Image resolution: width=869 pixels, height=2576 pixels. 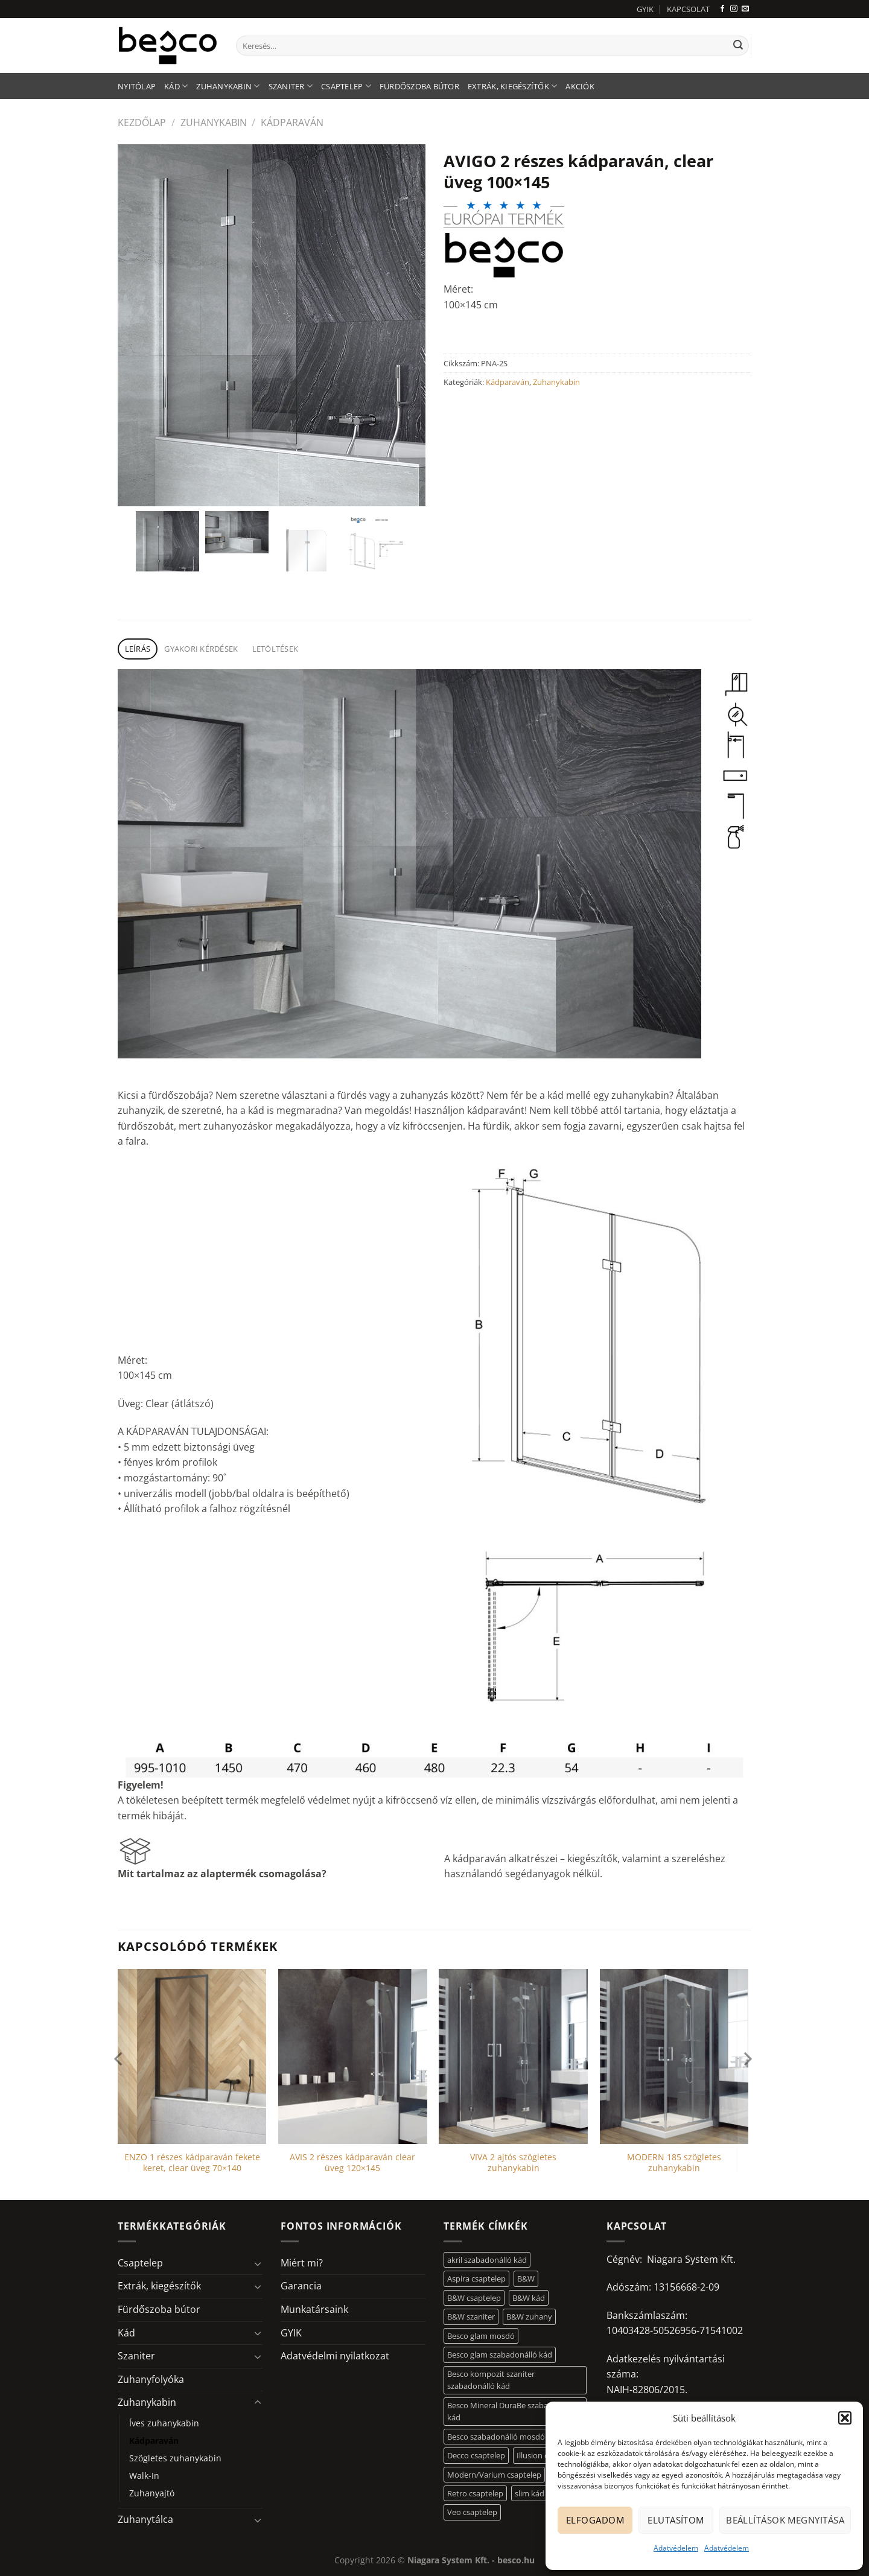 What do you see at coordinates (674, 2163) in the screenshot?
I see `MODERN 185 szögletes zuhanykabin` at bounding box center [674, 2163].